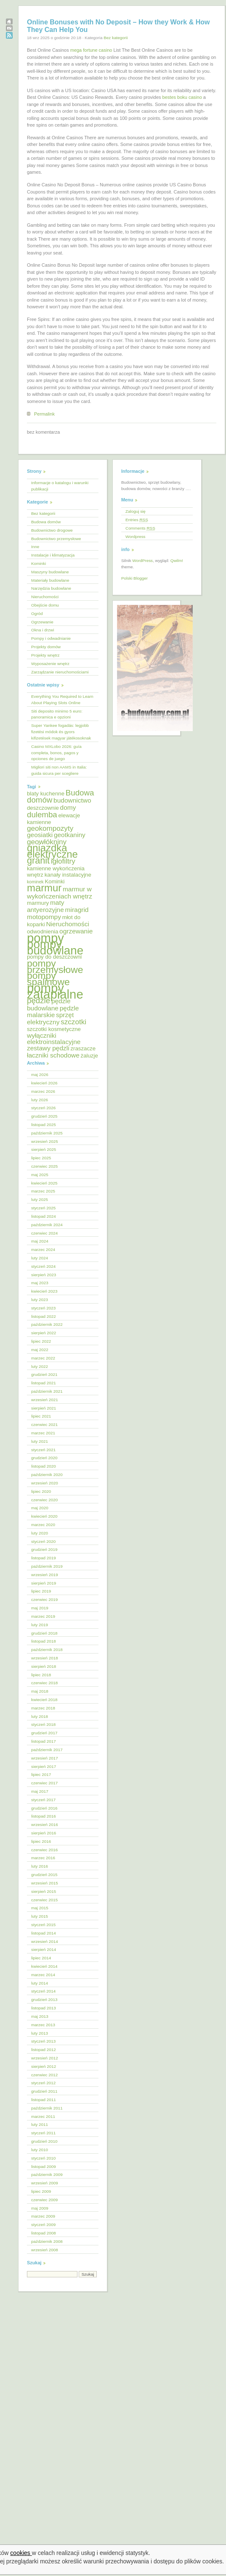 This screenshot has width=226, height=2576. I want to click on lipiec 2016, so click(41, 1841).